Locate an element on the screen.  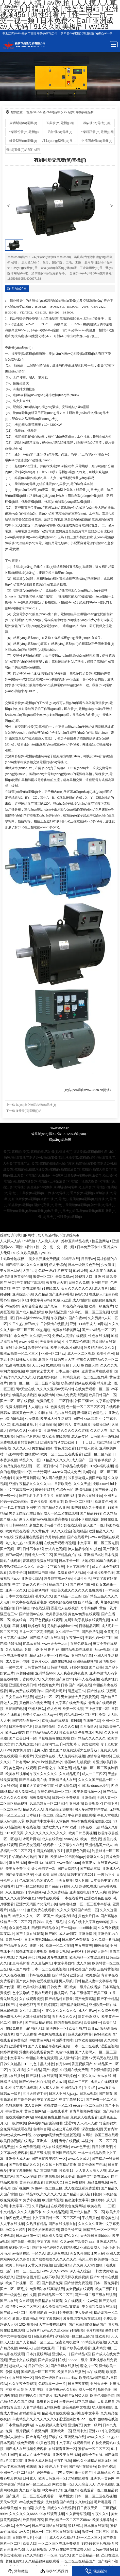
性欧美18 is located at coordinates (66, 2170).